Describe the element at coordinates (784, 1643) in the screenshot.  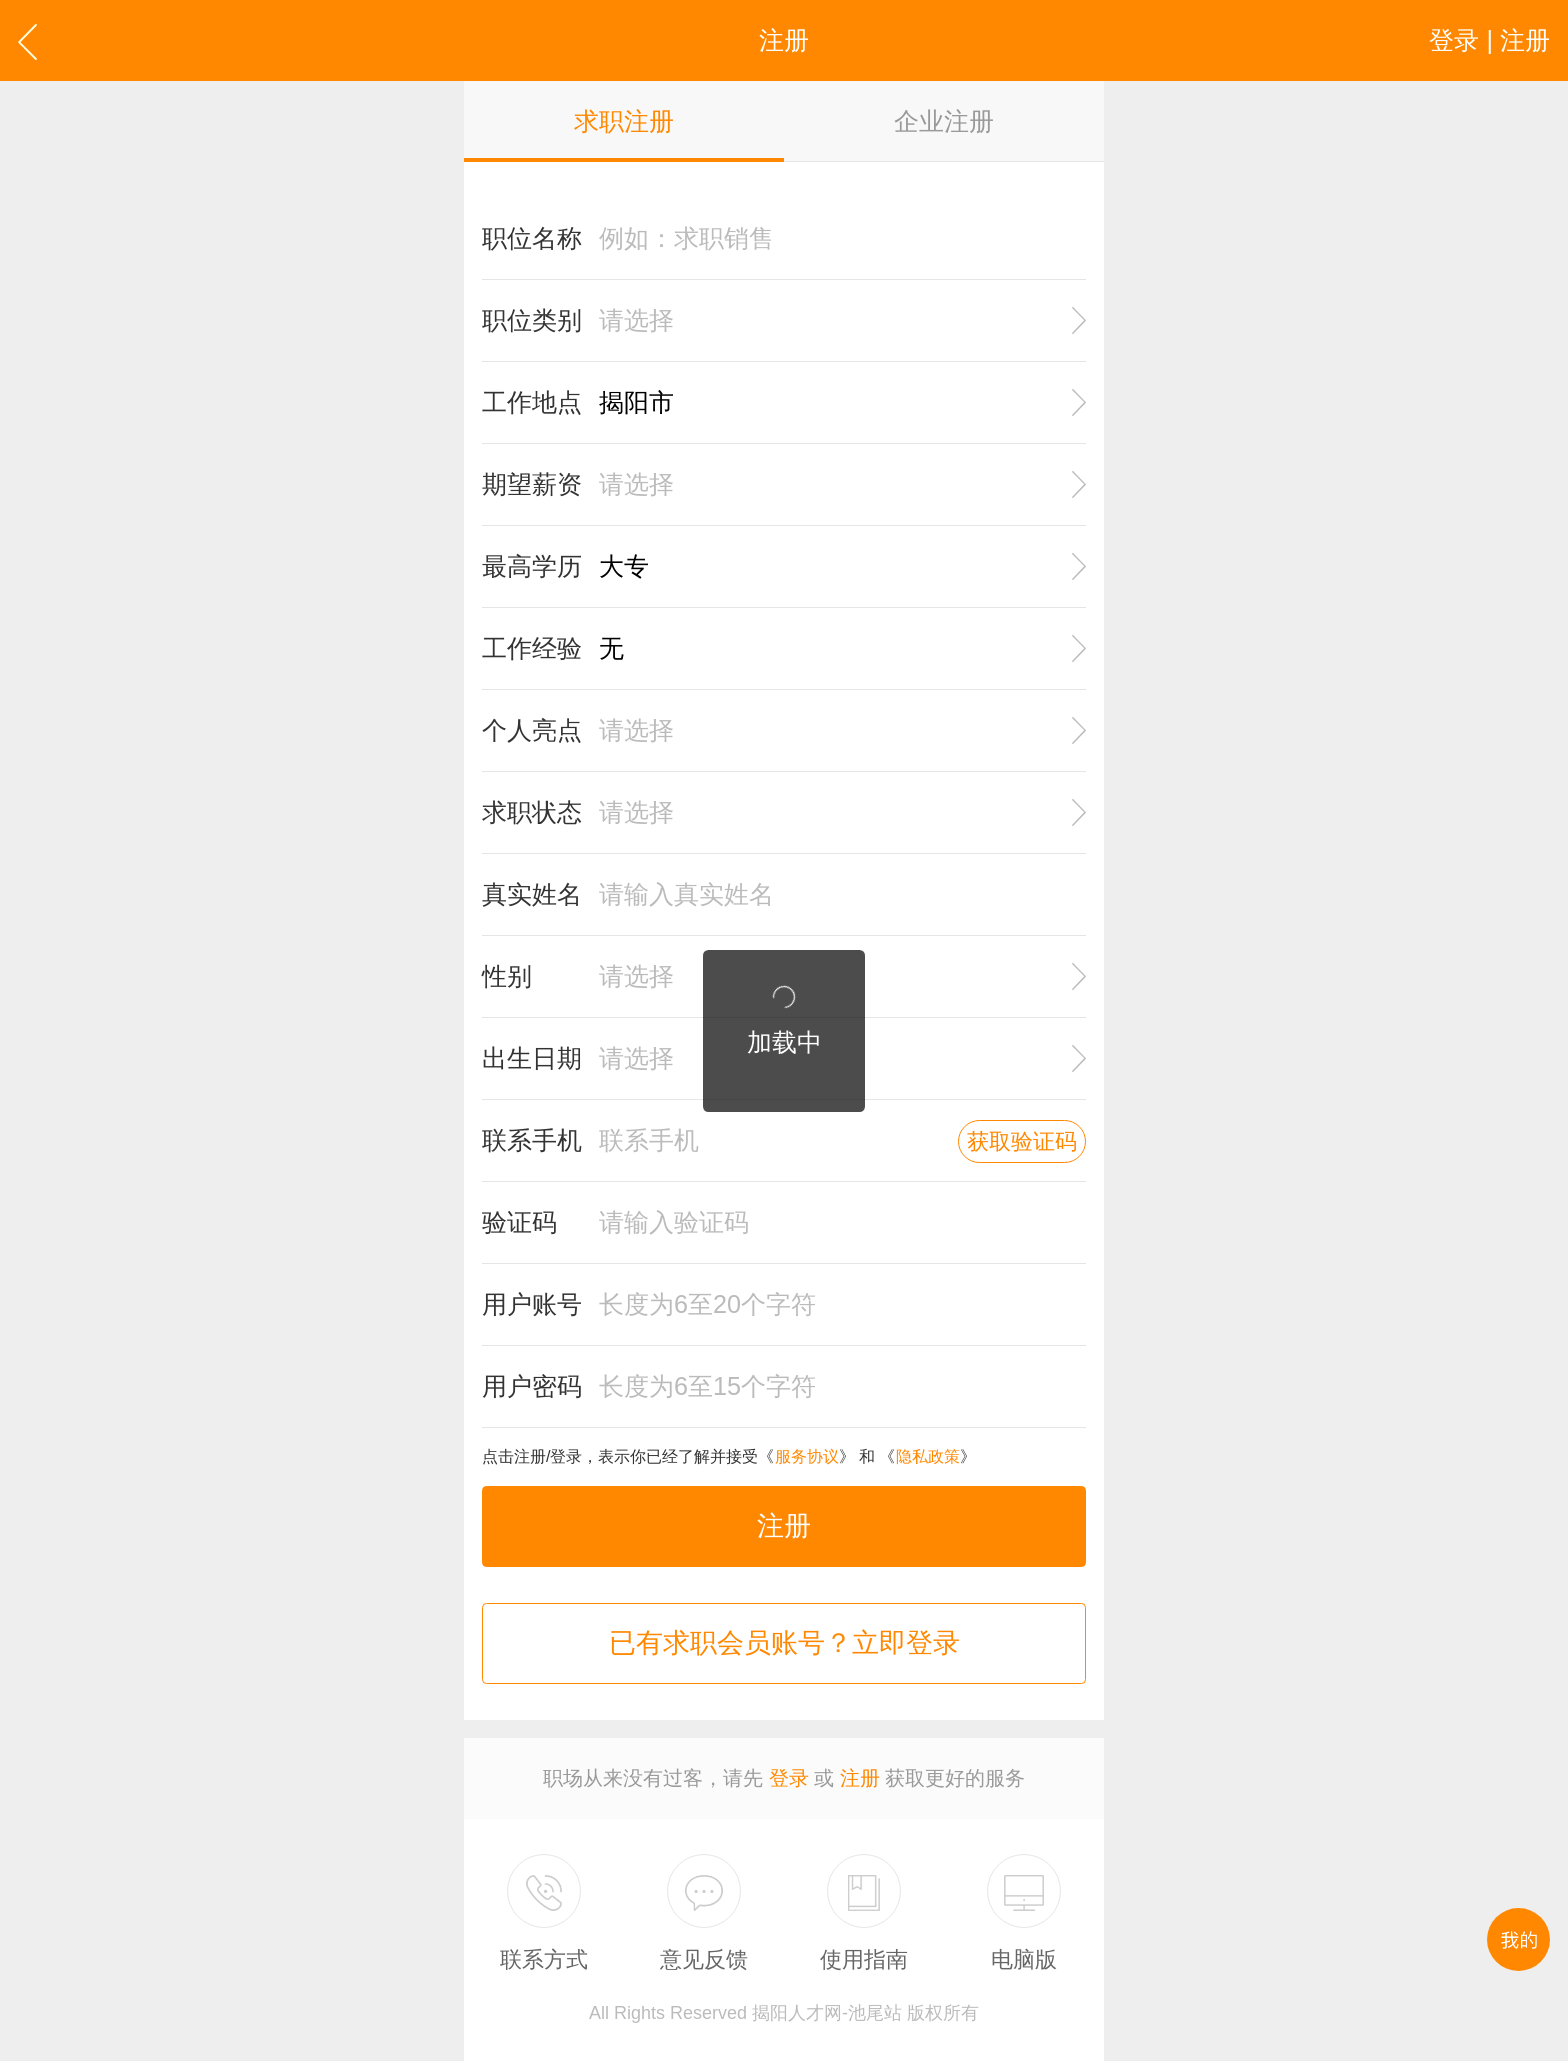
I see `已有求职会员账号？立即登录` at that location.